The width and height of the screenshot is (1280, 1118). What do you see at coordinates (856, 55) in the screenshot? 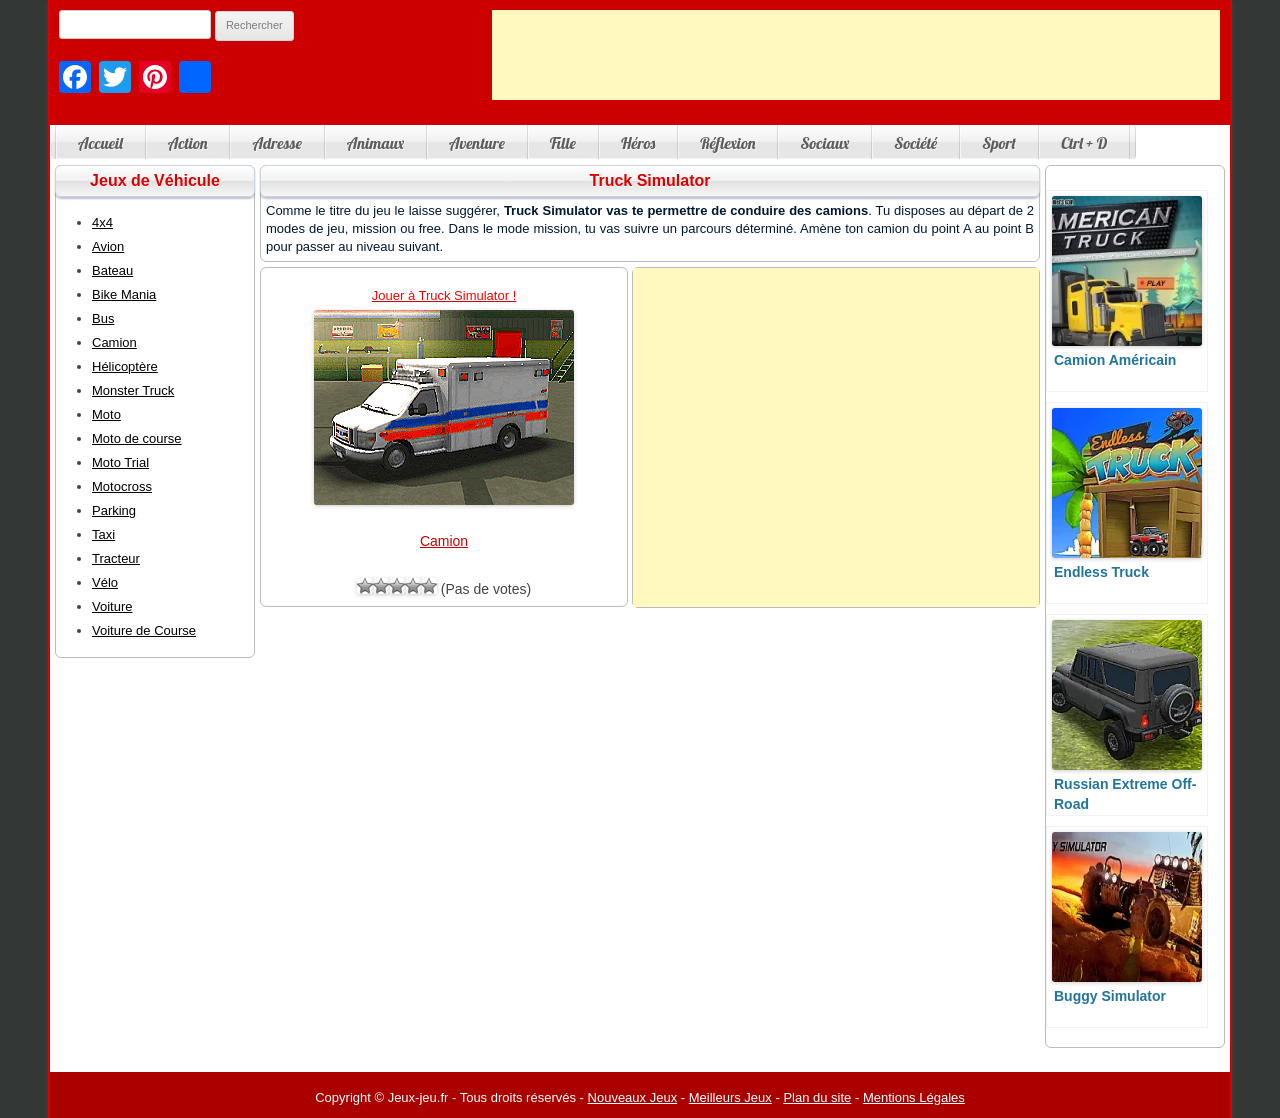
I see `[Advertisement]` at bounding box center [856, 55].